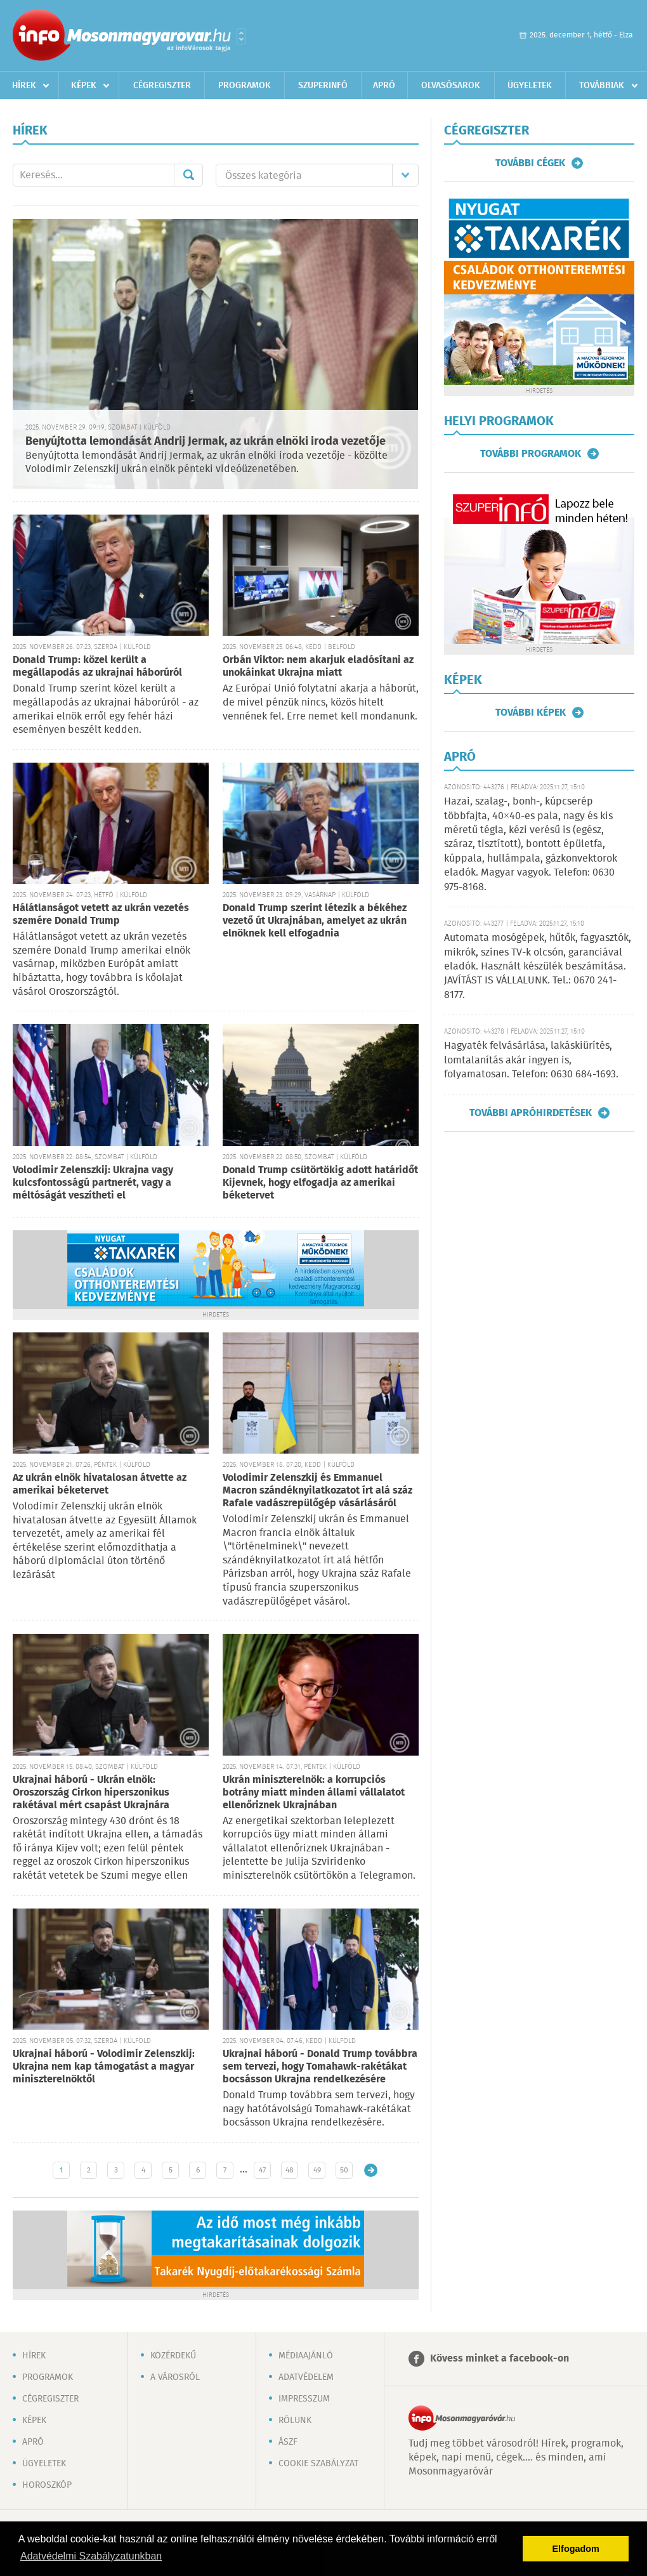 The image size is (647, 2576). I want to click on Programok, so click(244, 86).